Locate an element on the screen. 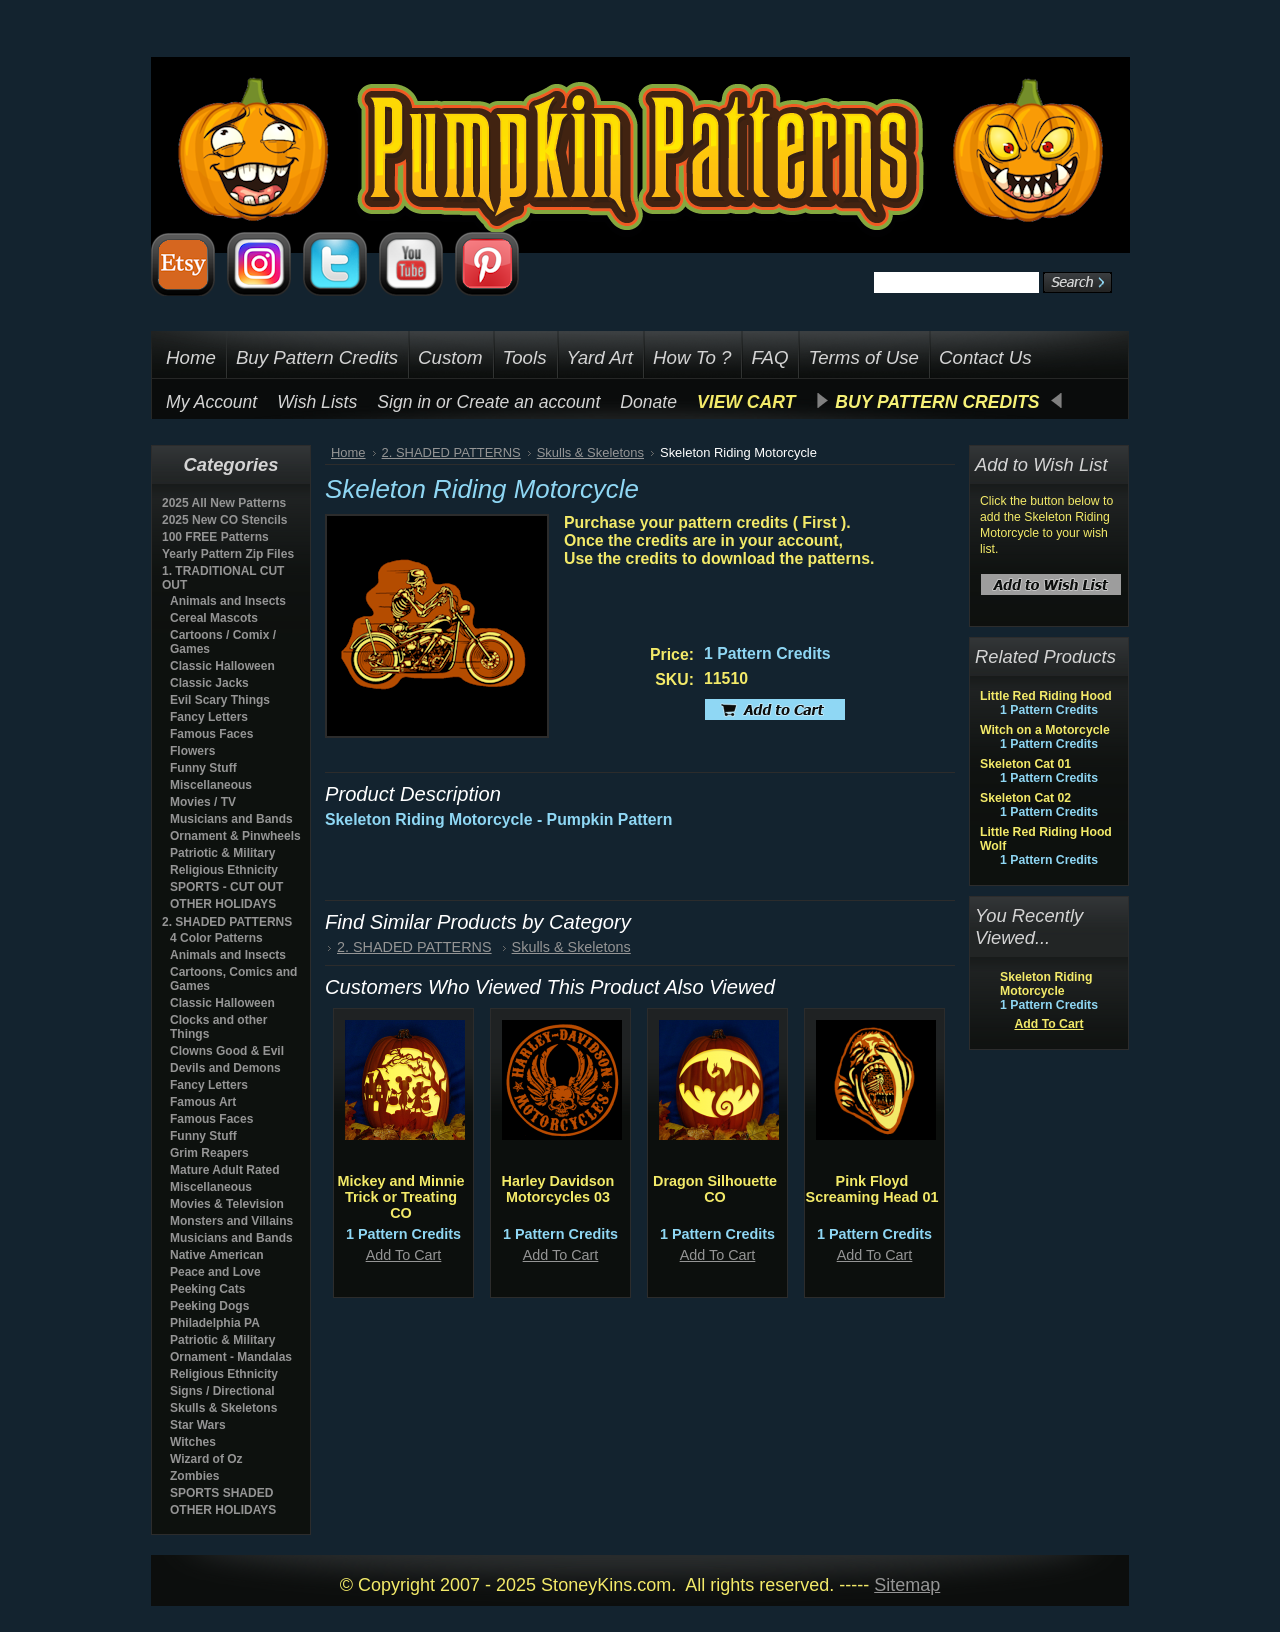  100 FREE Patterns is located at coordinates (215, 537).